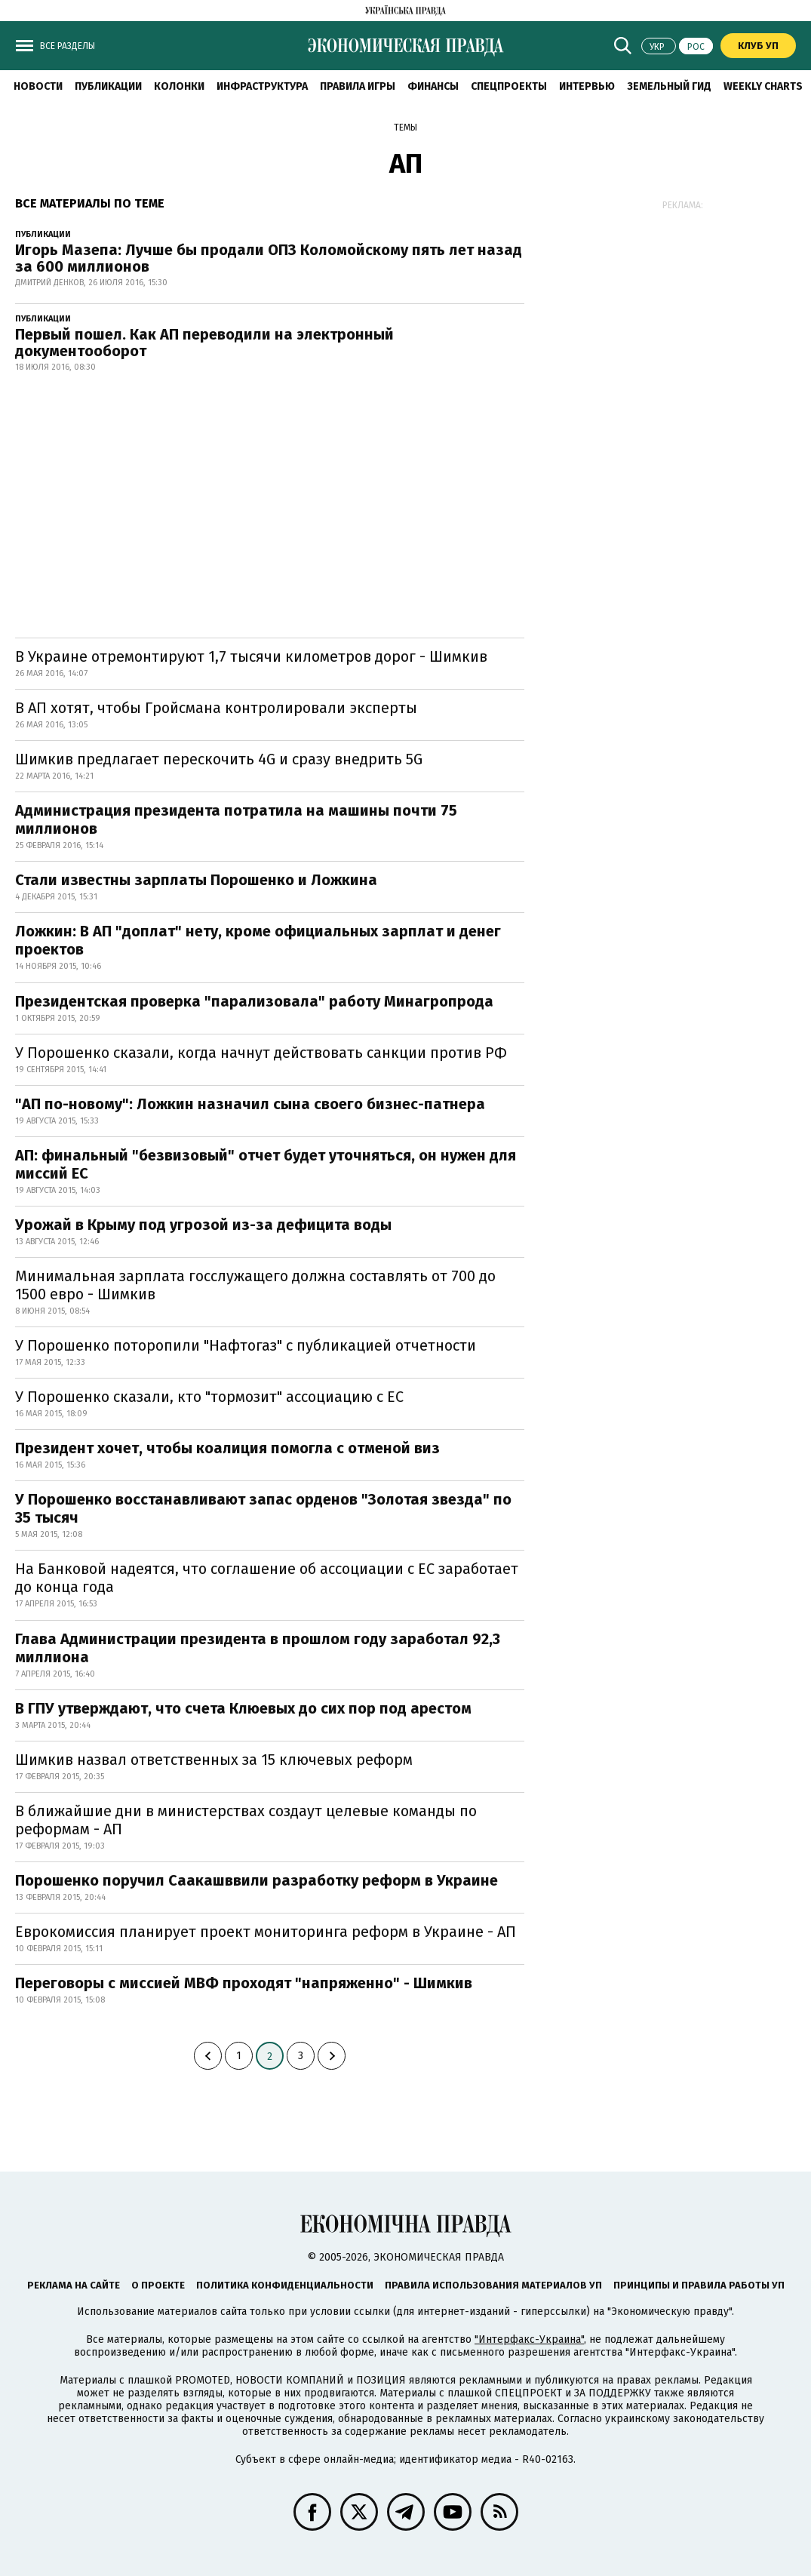 The width and height of the screenshot is (811, 2576). What do you see at coordinates (243, 1983) in the screenshot?
I see `Переговоры с миссией МВФ проходят "напряженно" - Шимкив` at bounding box center [243, 1983].